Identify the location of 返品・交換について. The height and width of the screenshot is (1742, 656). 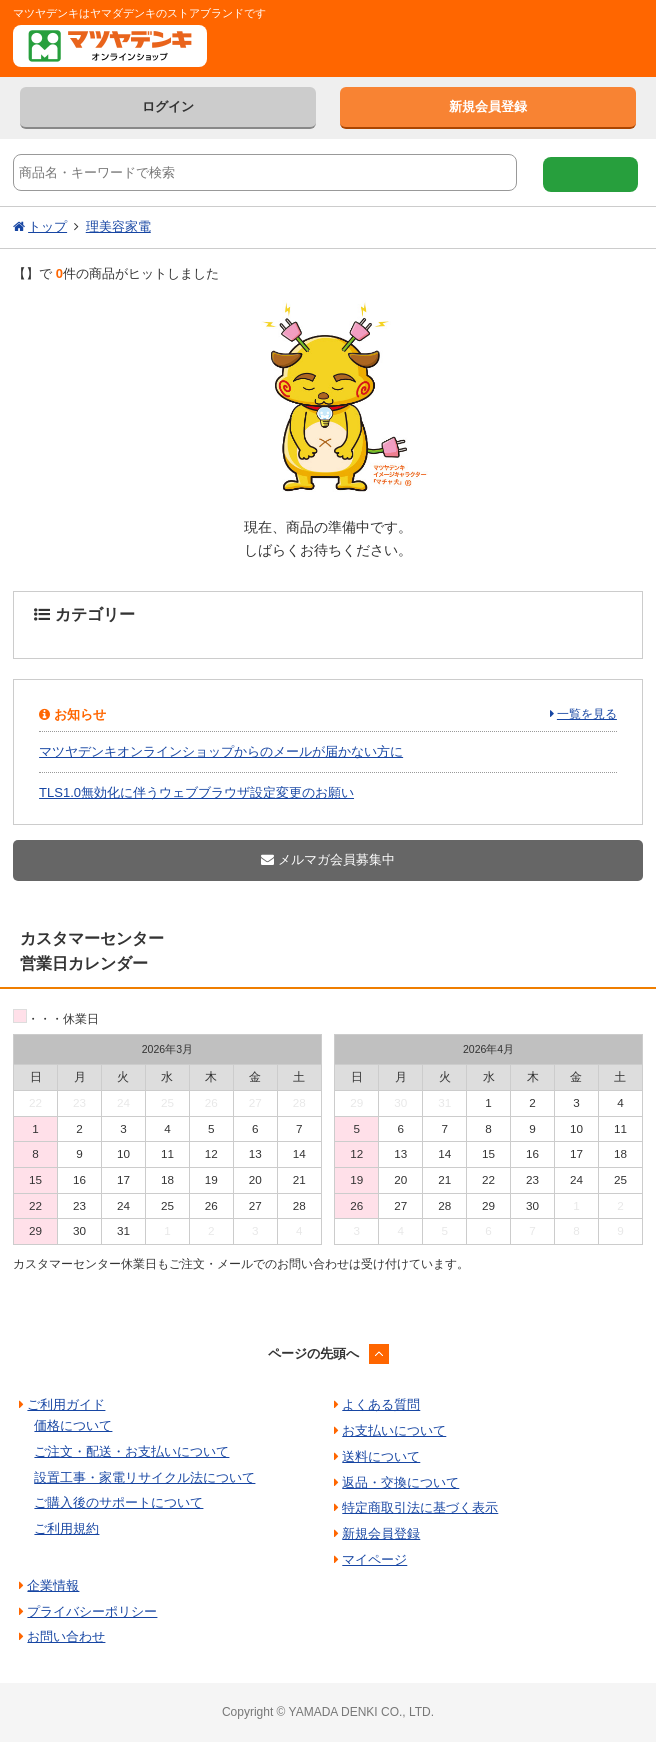
(400, 1482).